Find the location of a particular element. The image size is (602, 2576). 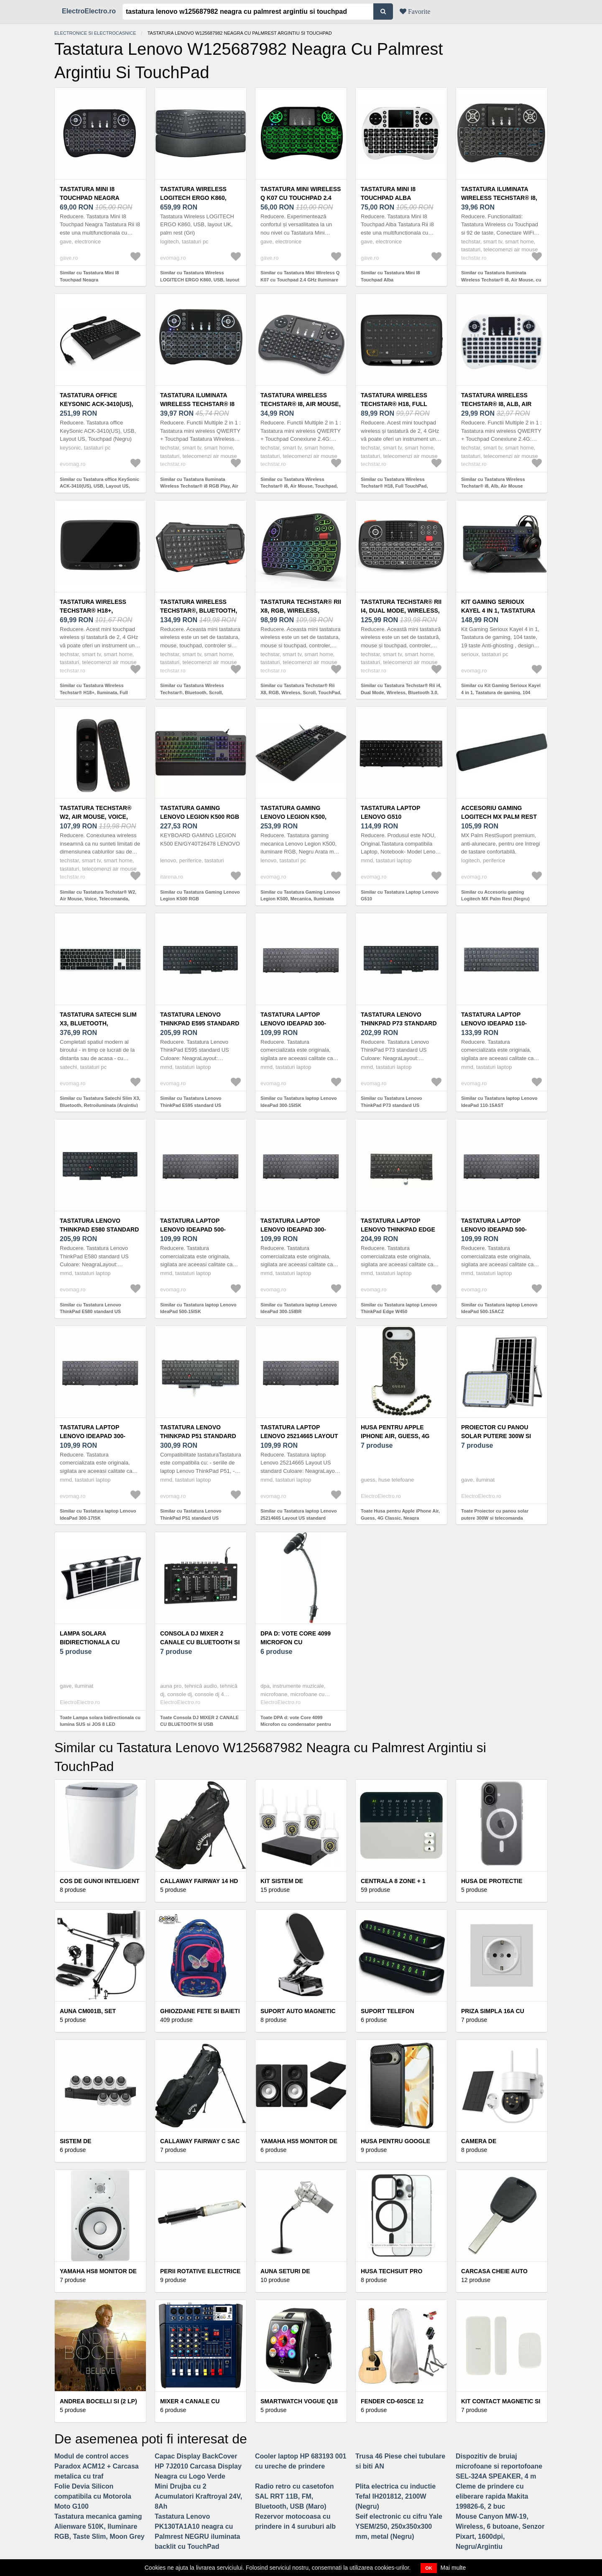

Tastatura laptop Lenovo IdeaPad 110-15AST is located at coordinates (494, 1023).